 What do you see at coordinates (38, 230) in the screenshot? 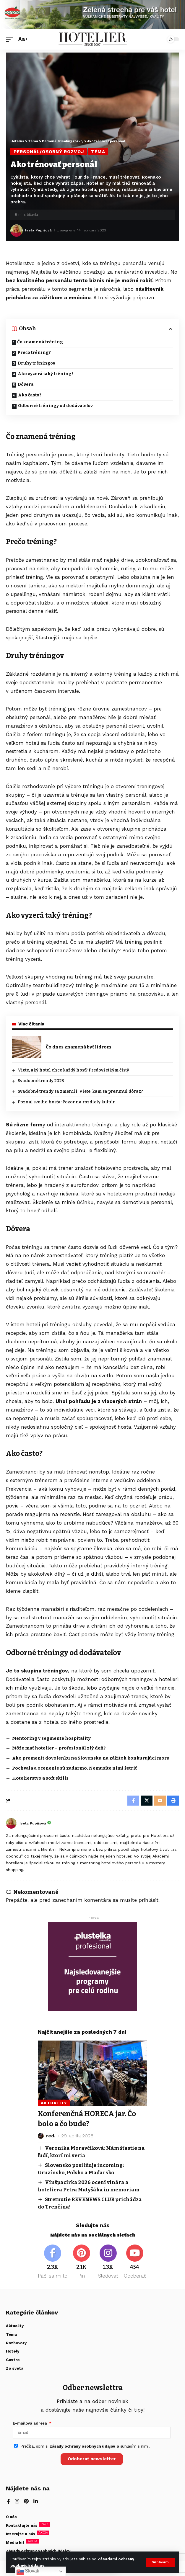
I see `Iveta Pupišová` at bounding box center [38, 230].